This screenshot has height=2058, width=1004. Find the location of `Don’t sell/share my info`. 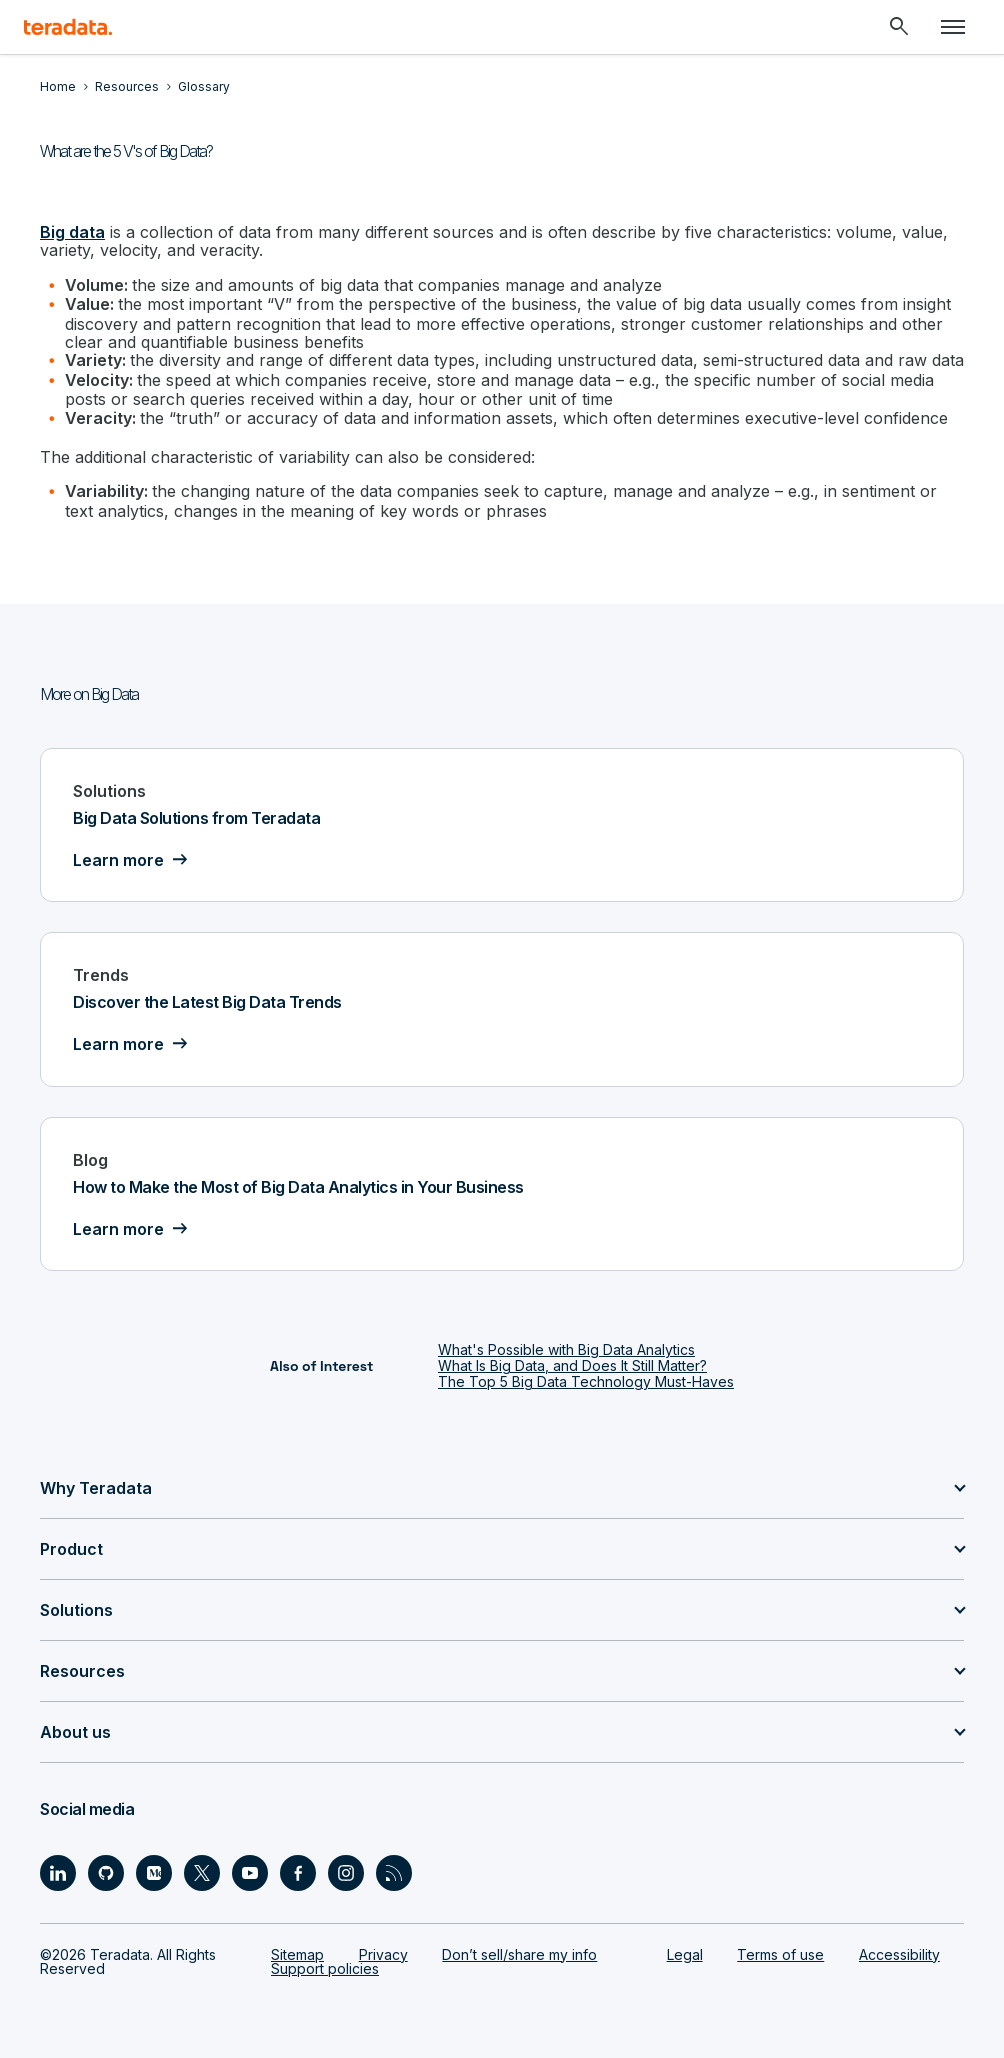

Don’t sell/share my info is located at coordinates (519, 1954).